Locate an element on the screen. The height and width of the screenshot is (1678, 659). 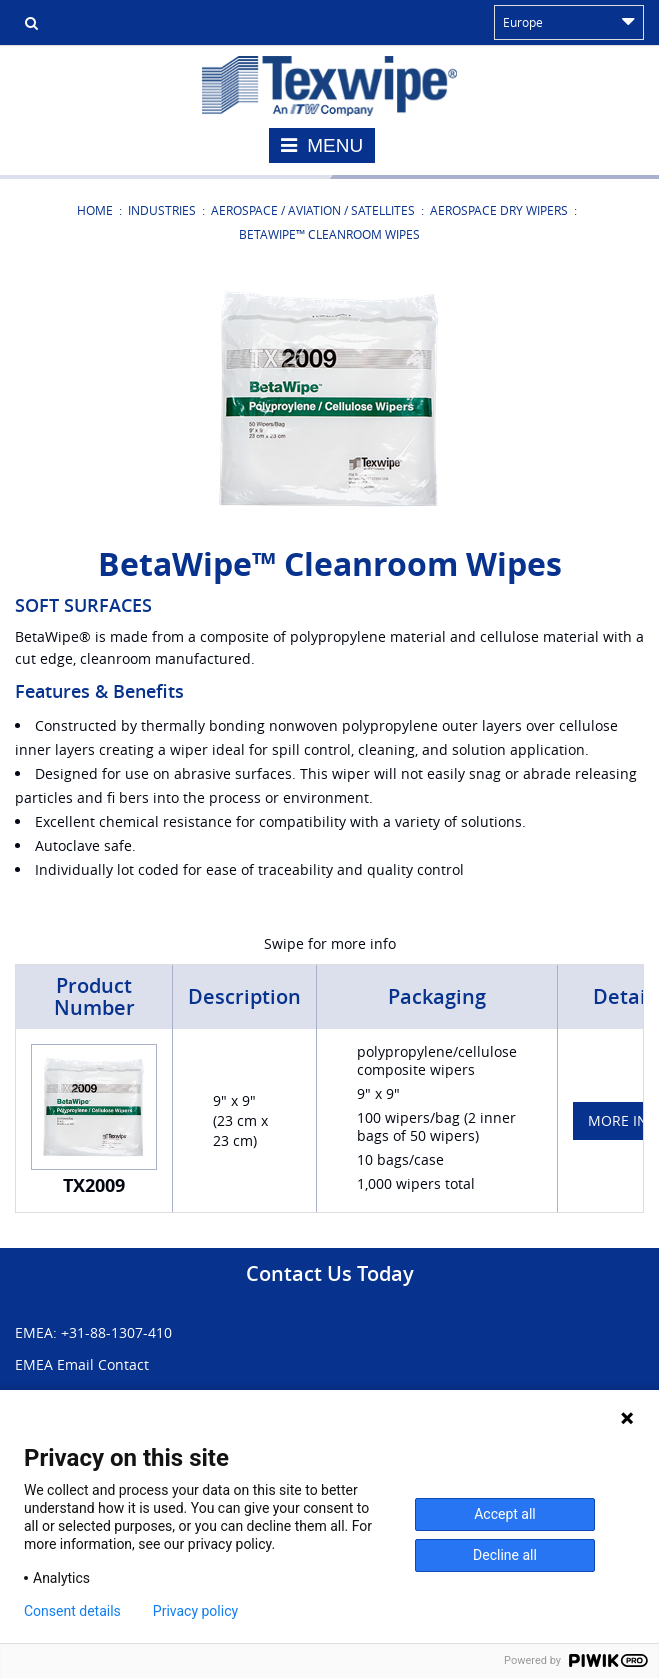
Accept all is located at coordinates (505, 1514).